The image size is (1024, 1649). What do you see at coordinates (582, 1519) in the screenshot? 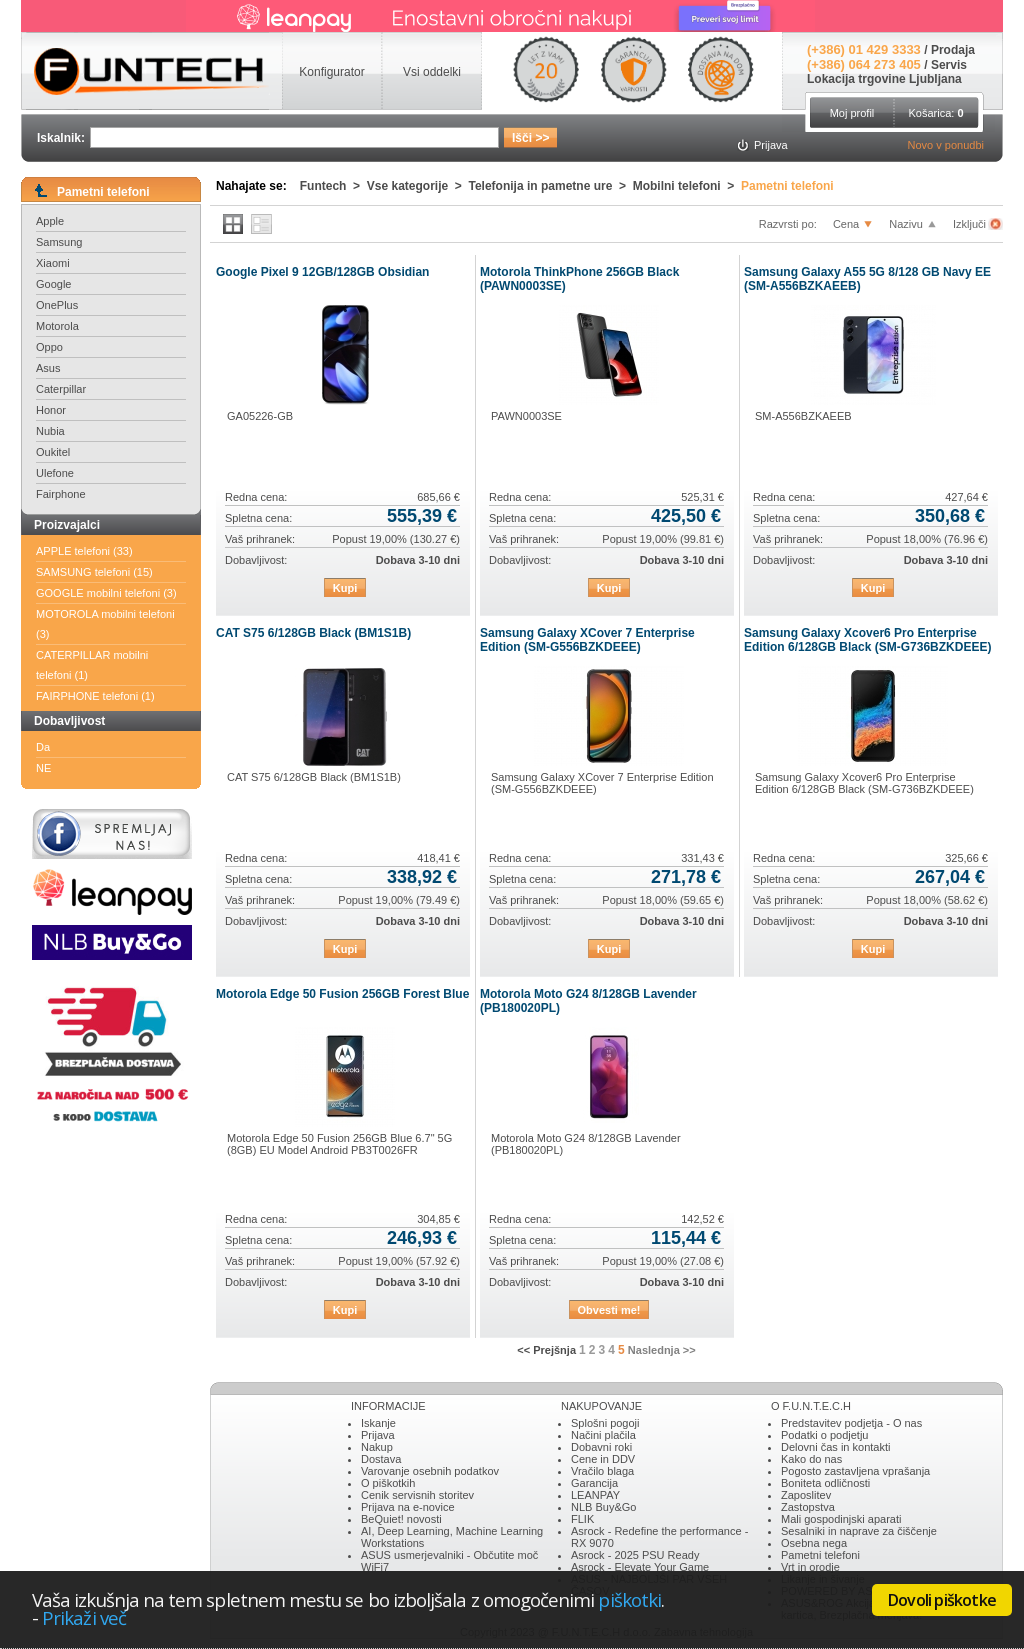
I see `FLIK` at bounding box center [582, 1519].